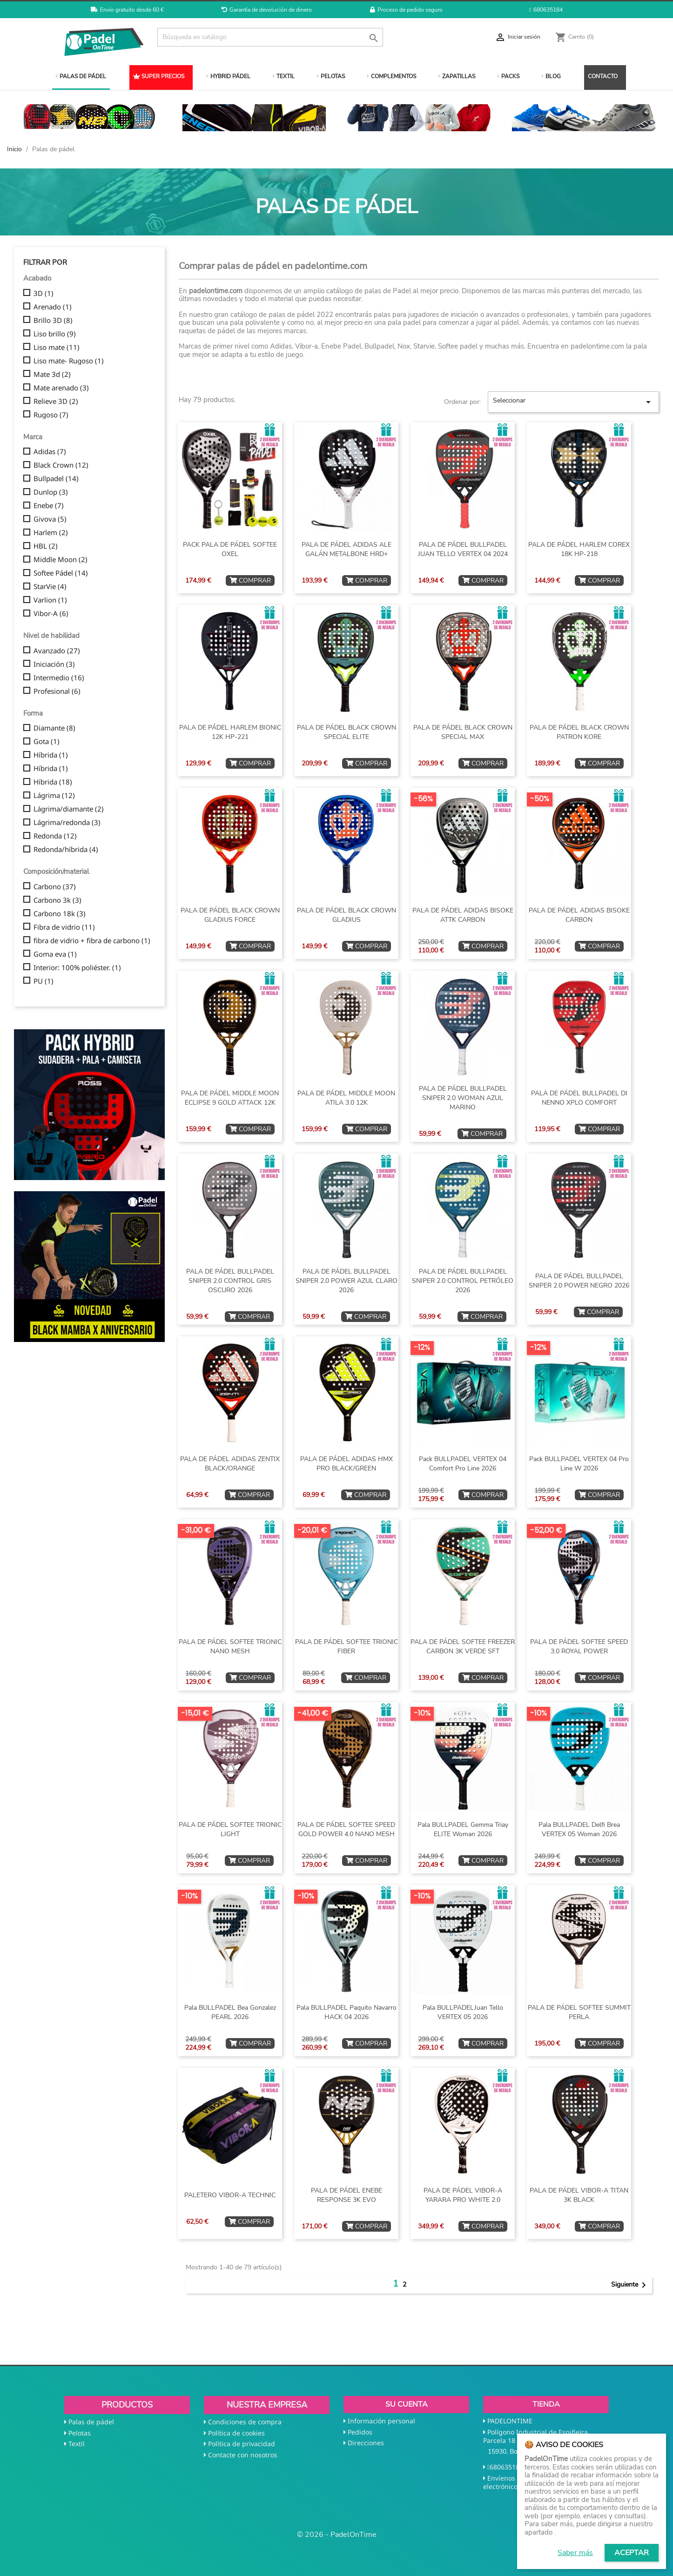  What do you see at coordinates (346, 1646) in the screenshot?
I see `PALA DE PÁDEL SOFTEE TRIONIC FIBER` at bounding box center [346, 1646].